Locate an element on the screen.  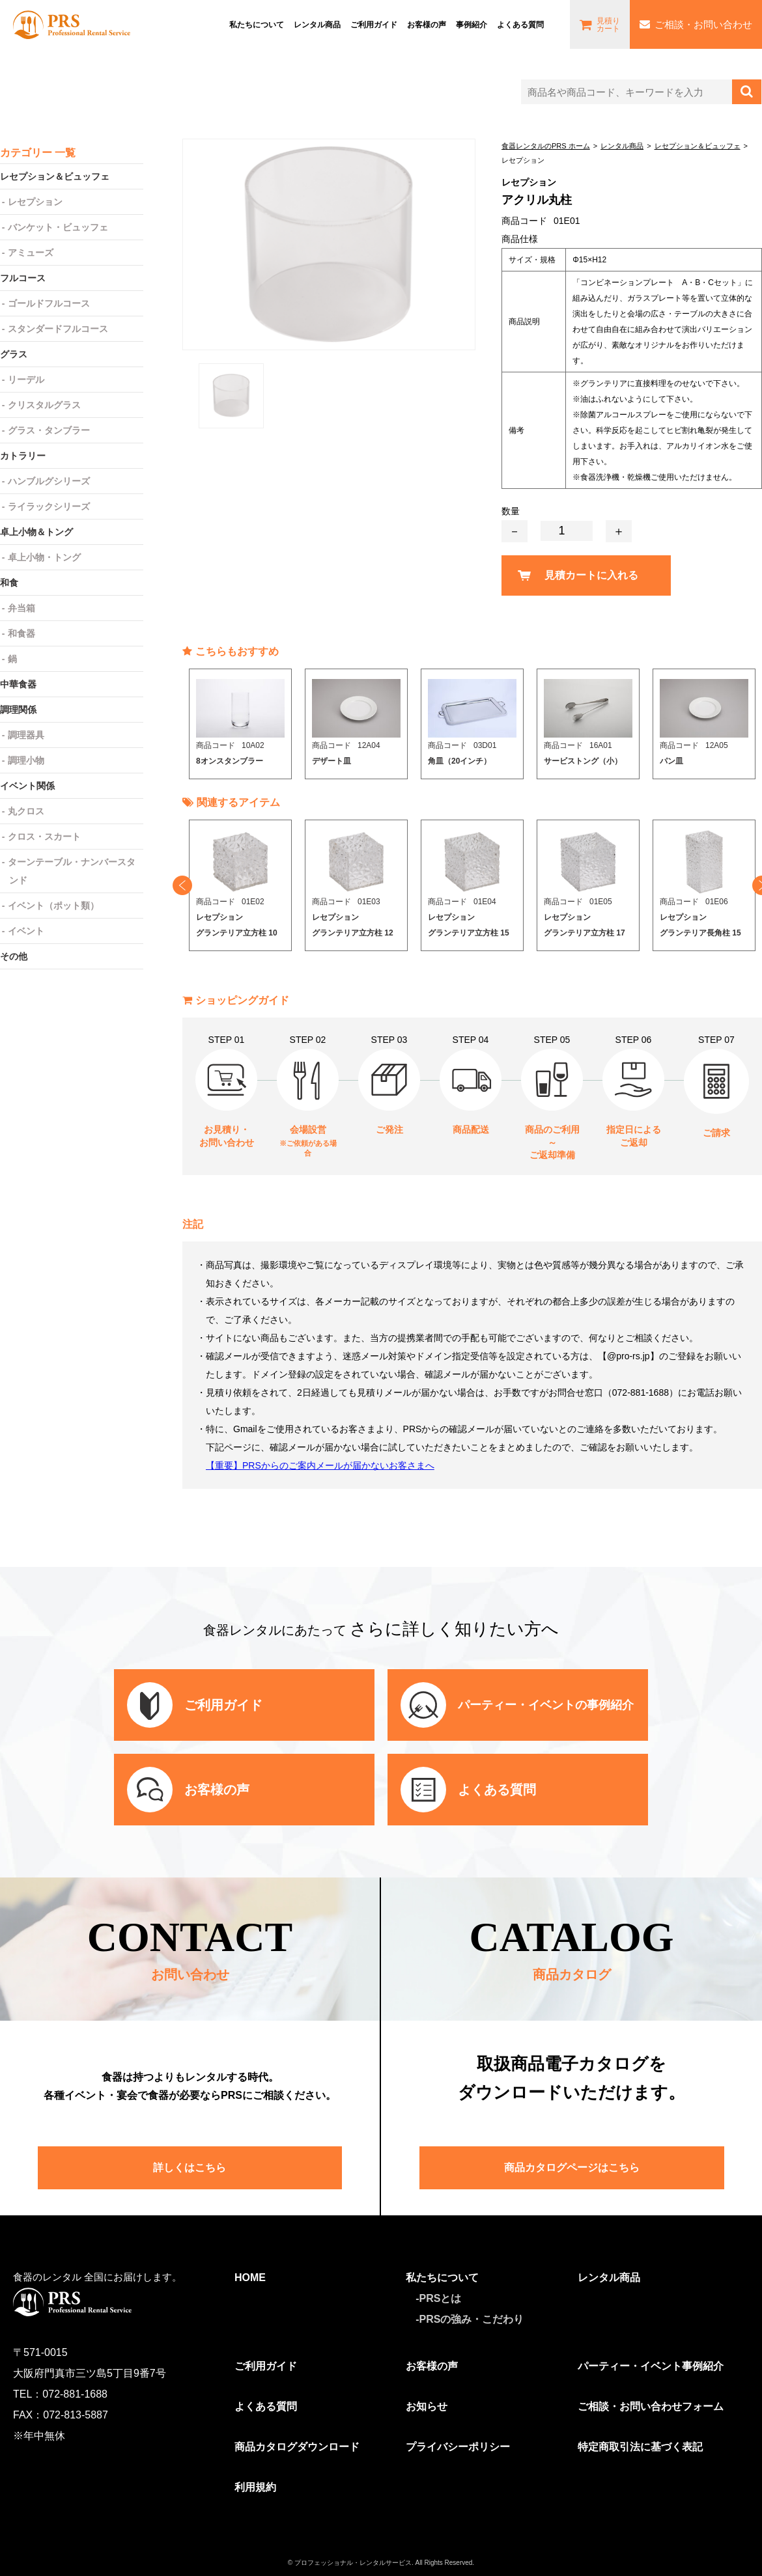
特定商取引法に基づく表記 is located at coordinates (640, 2446).